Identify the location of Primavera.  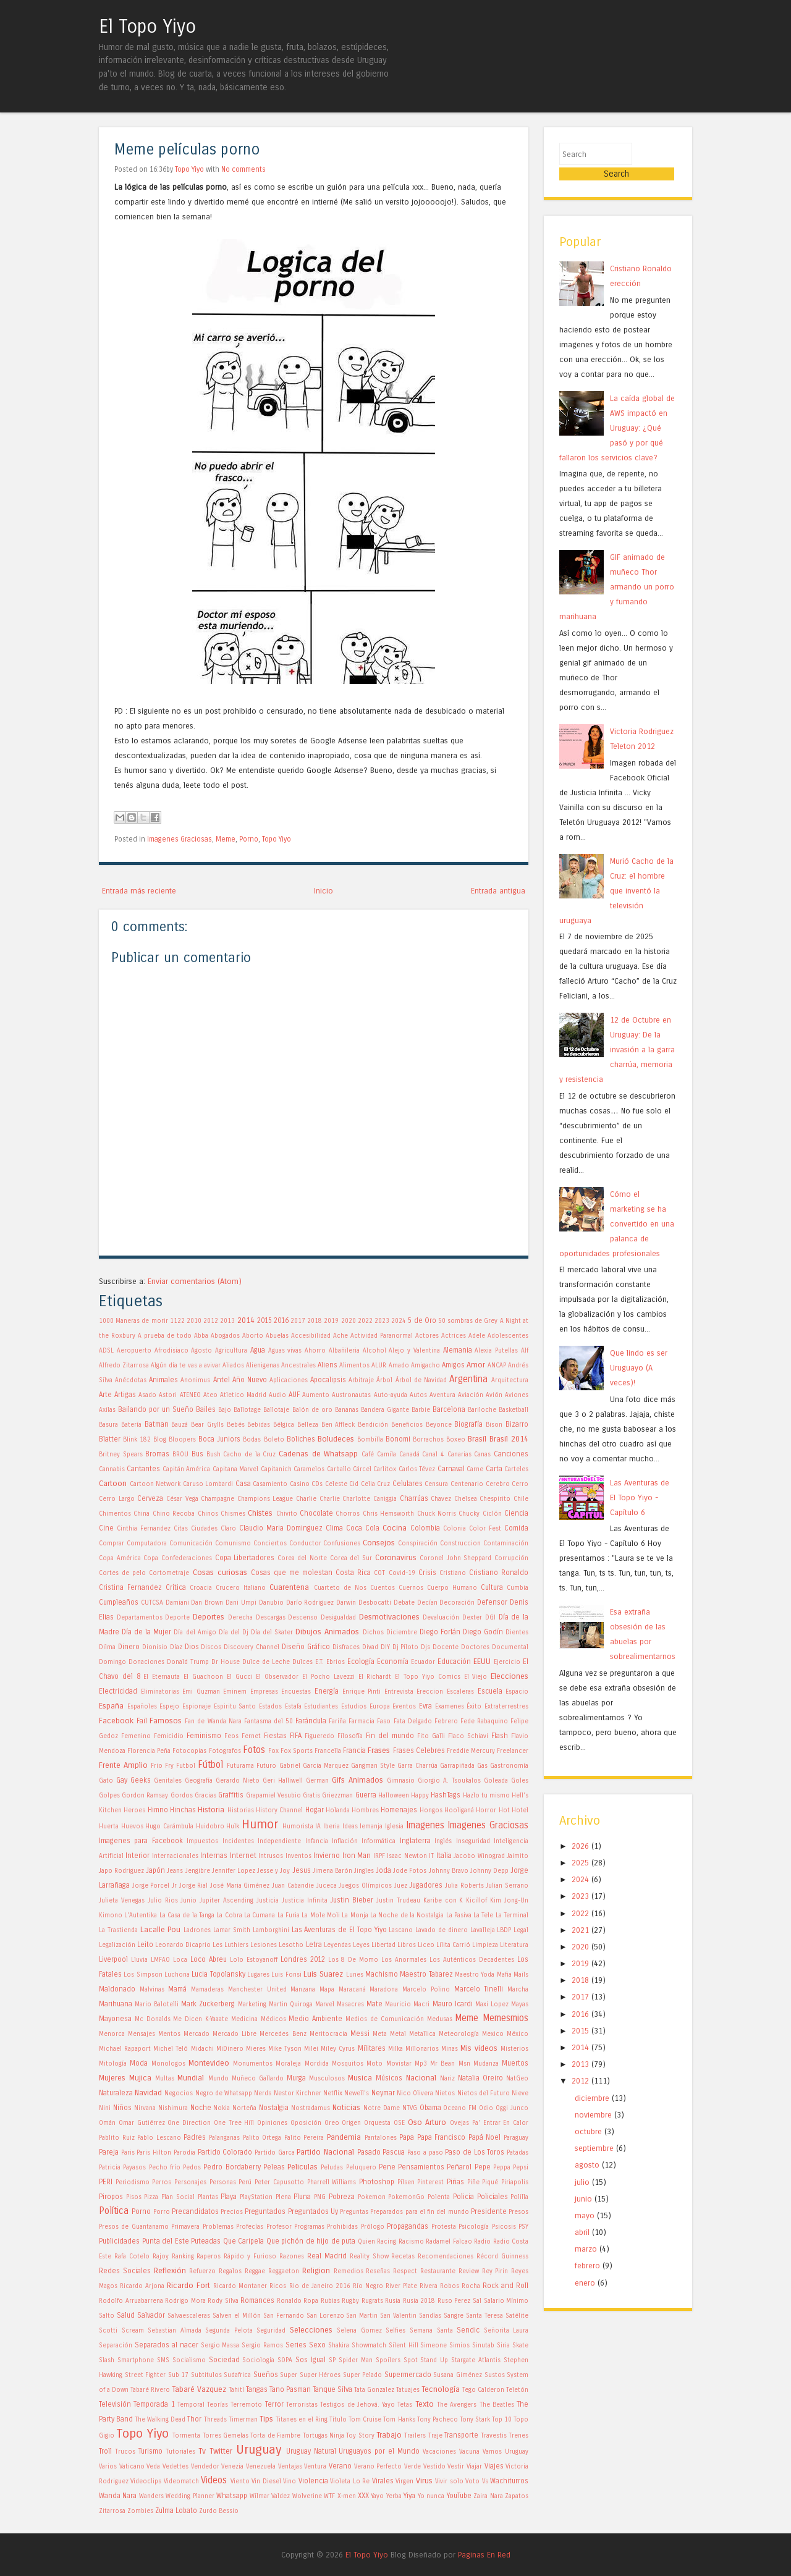
(185, 2227).